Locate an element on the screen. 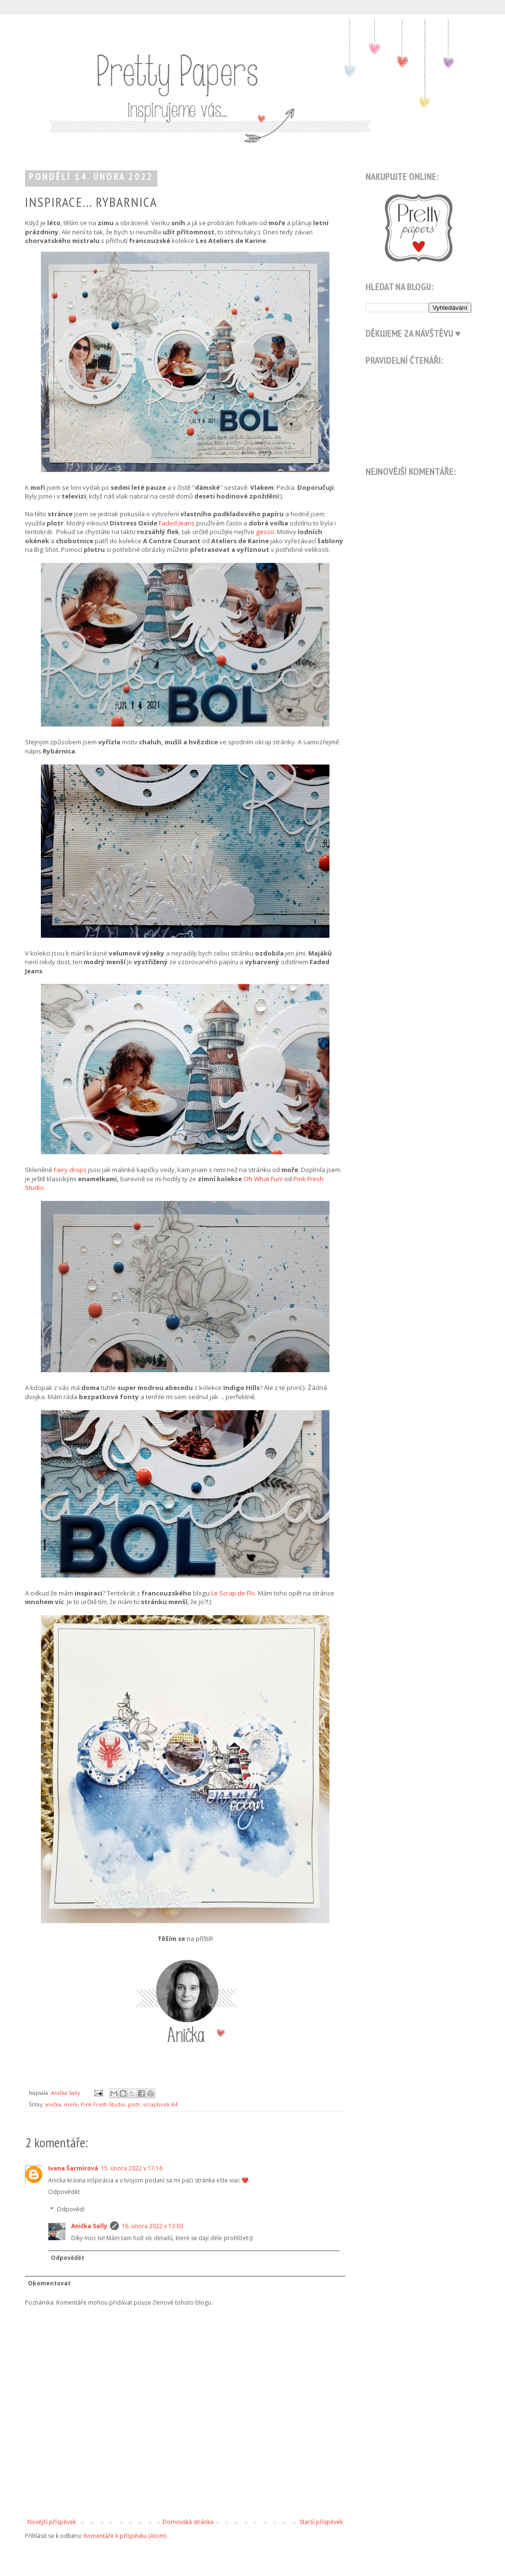  Anička Sally is located at coordinates (89, 2226).